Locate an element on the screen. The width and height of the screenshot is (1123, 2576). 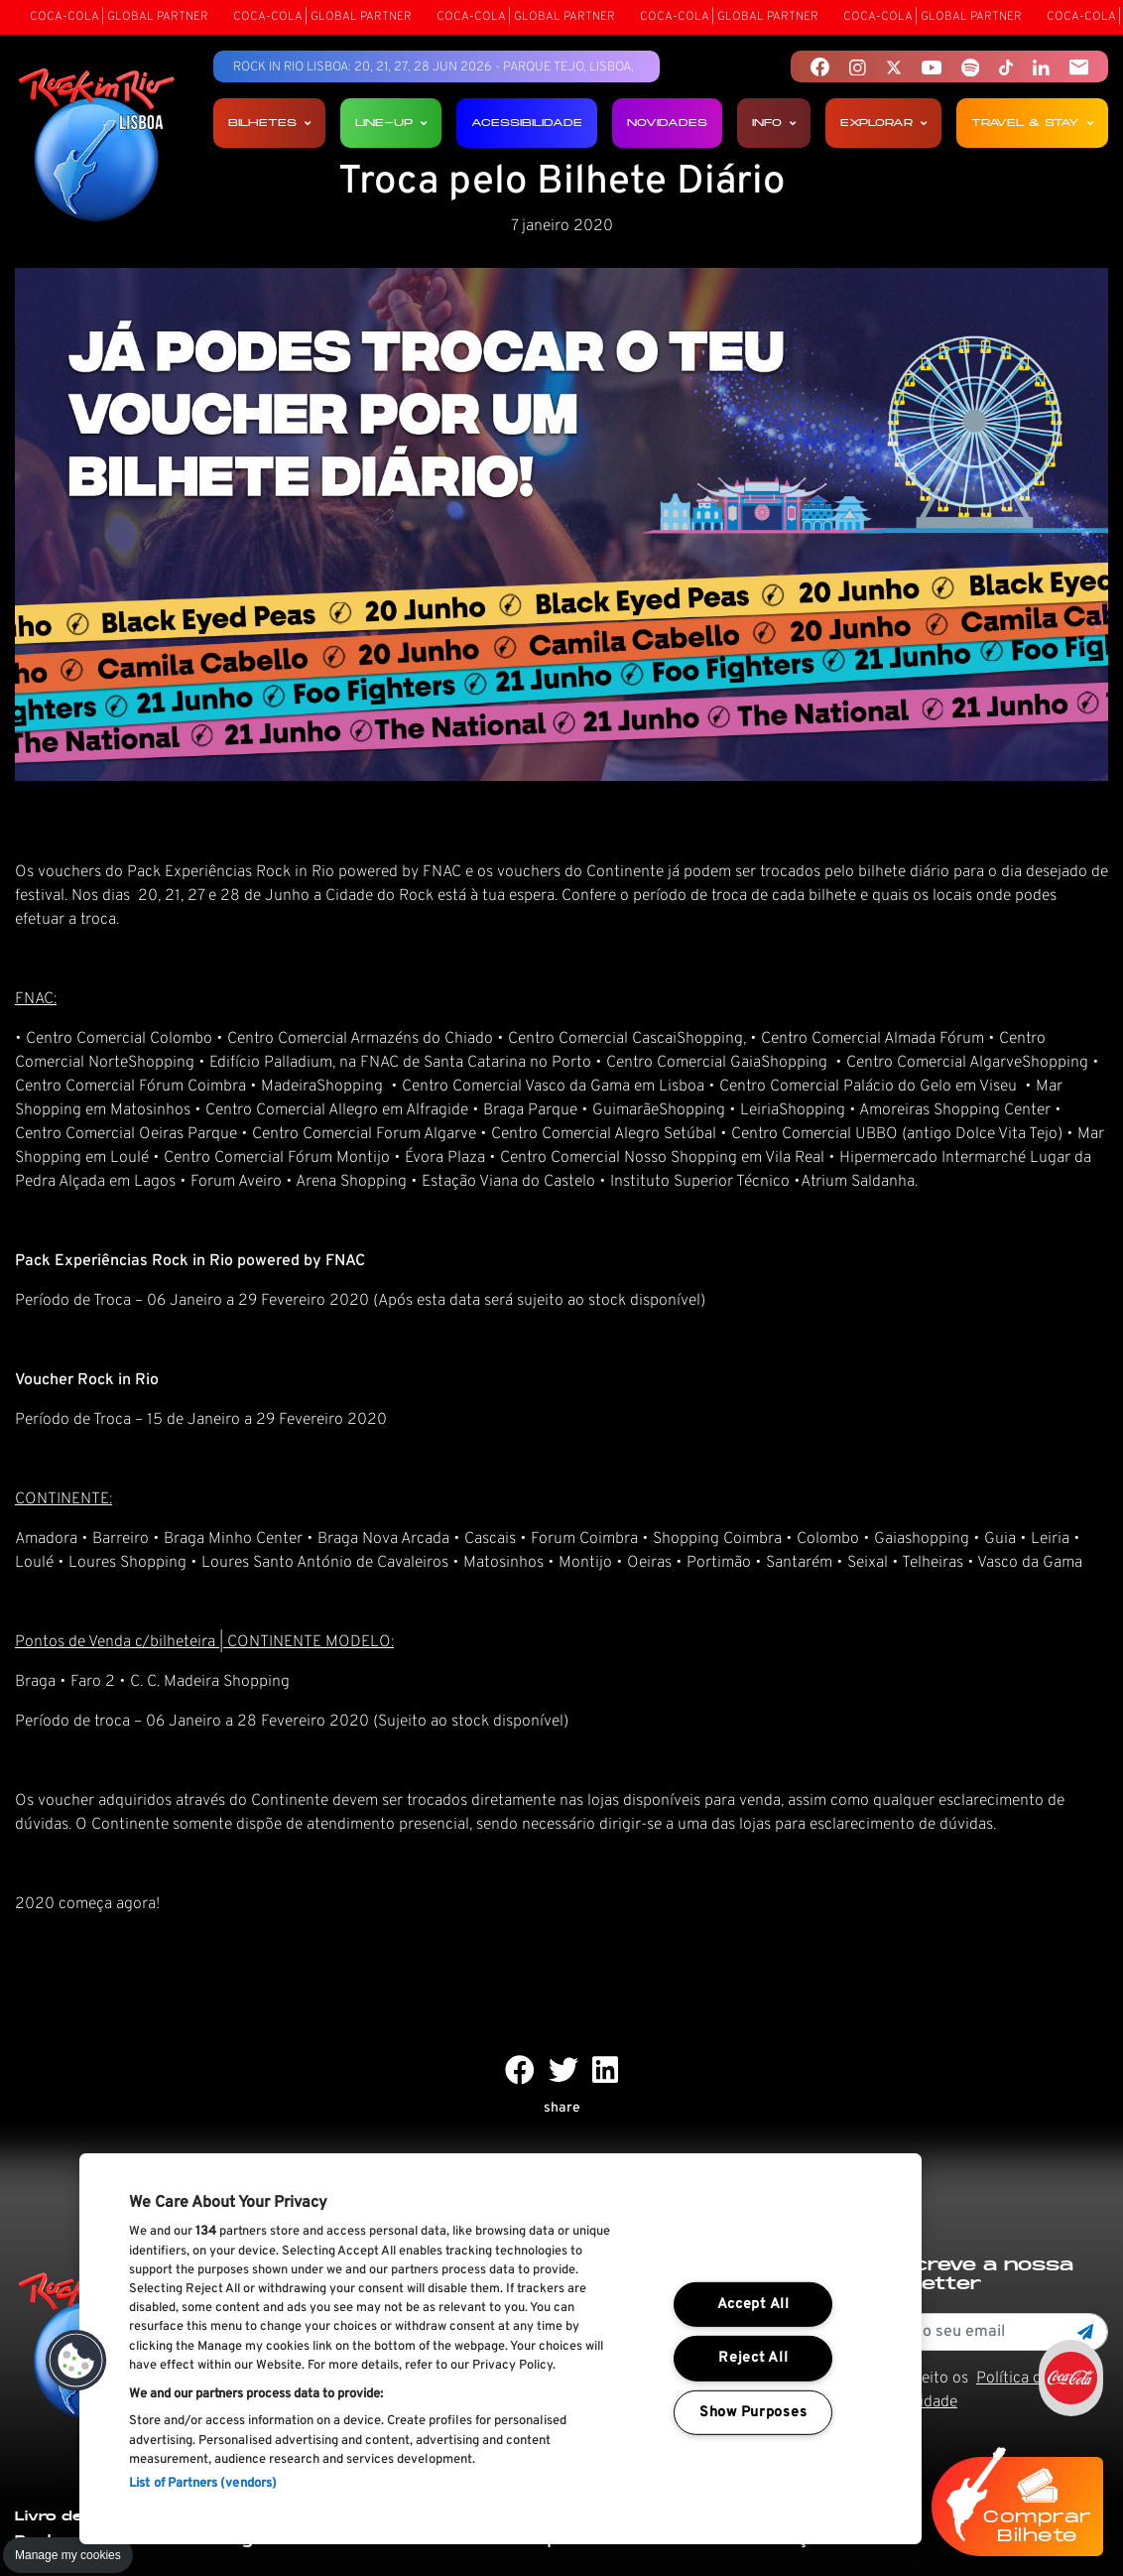
Travel & Stay is located at coordinates (1032, 122).